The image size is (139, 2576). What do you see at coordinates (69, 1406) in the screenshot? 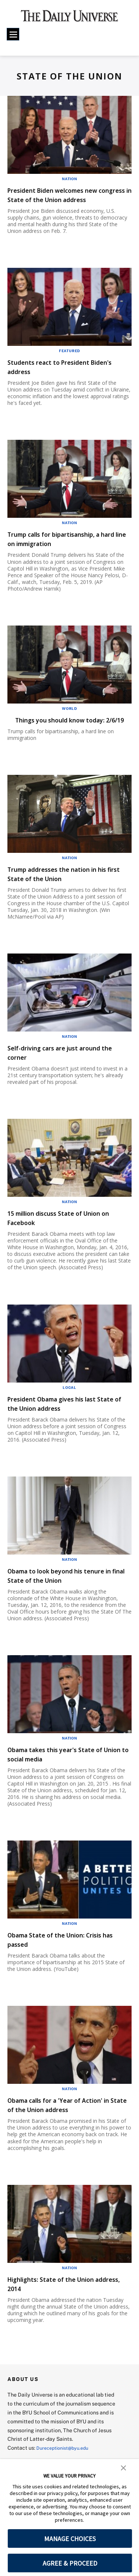
I see `Local` at bounding box center [69, 1406].